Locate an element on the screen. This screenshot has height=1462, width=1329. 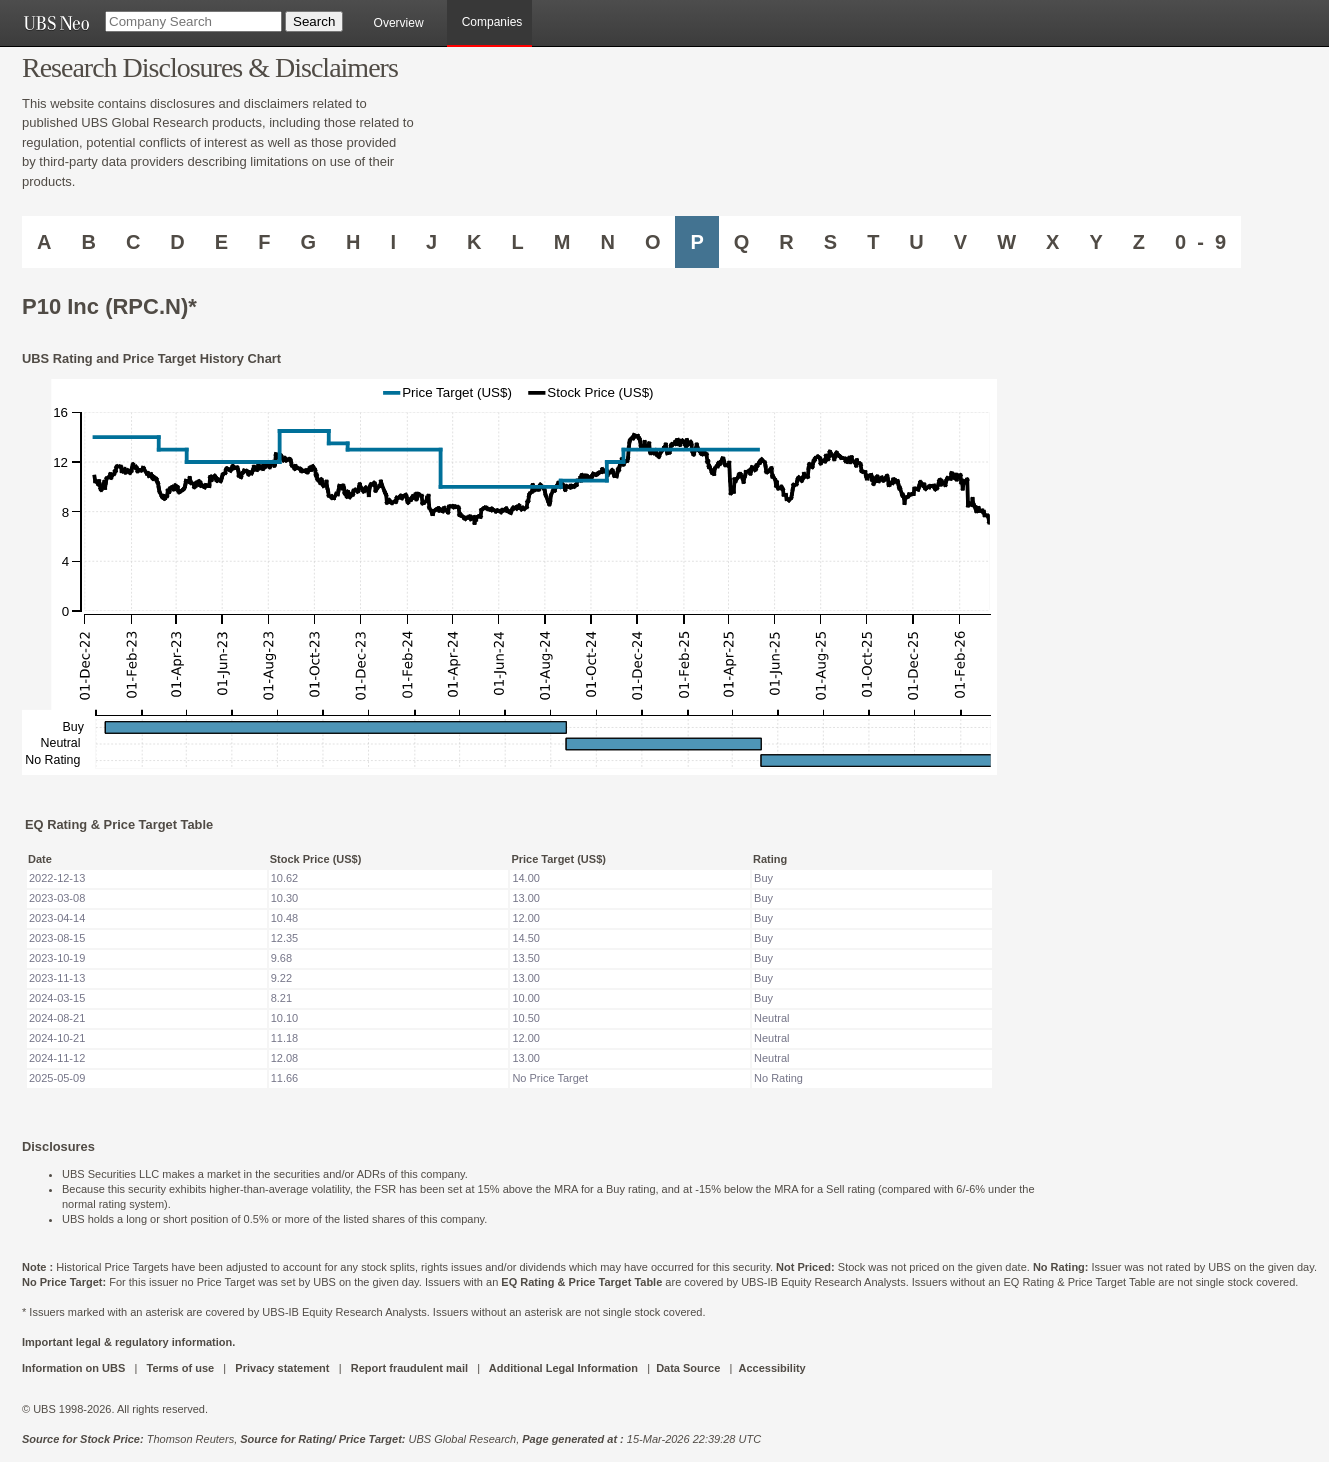
W [Companies starting with W] is located at coordinates (1006, 242).